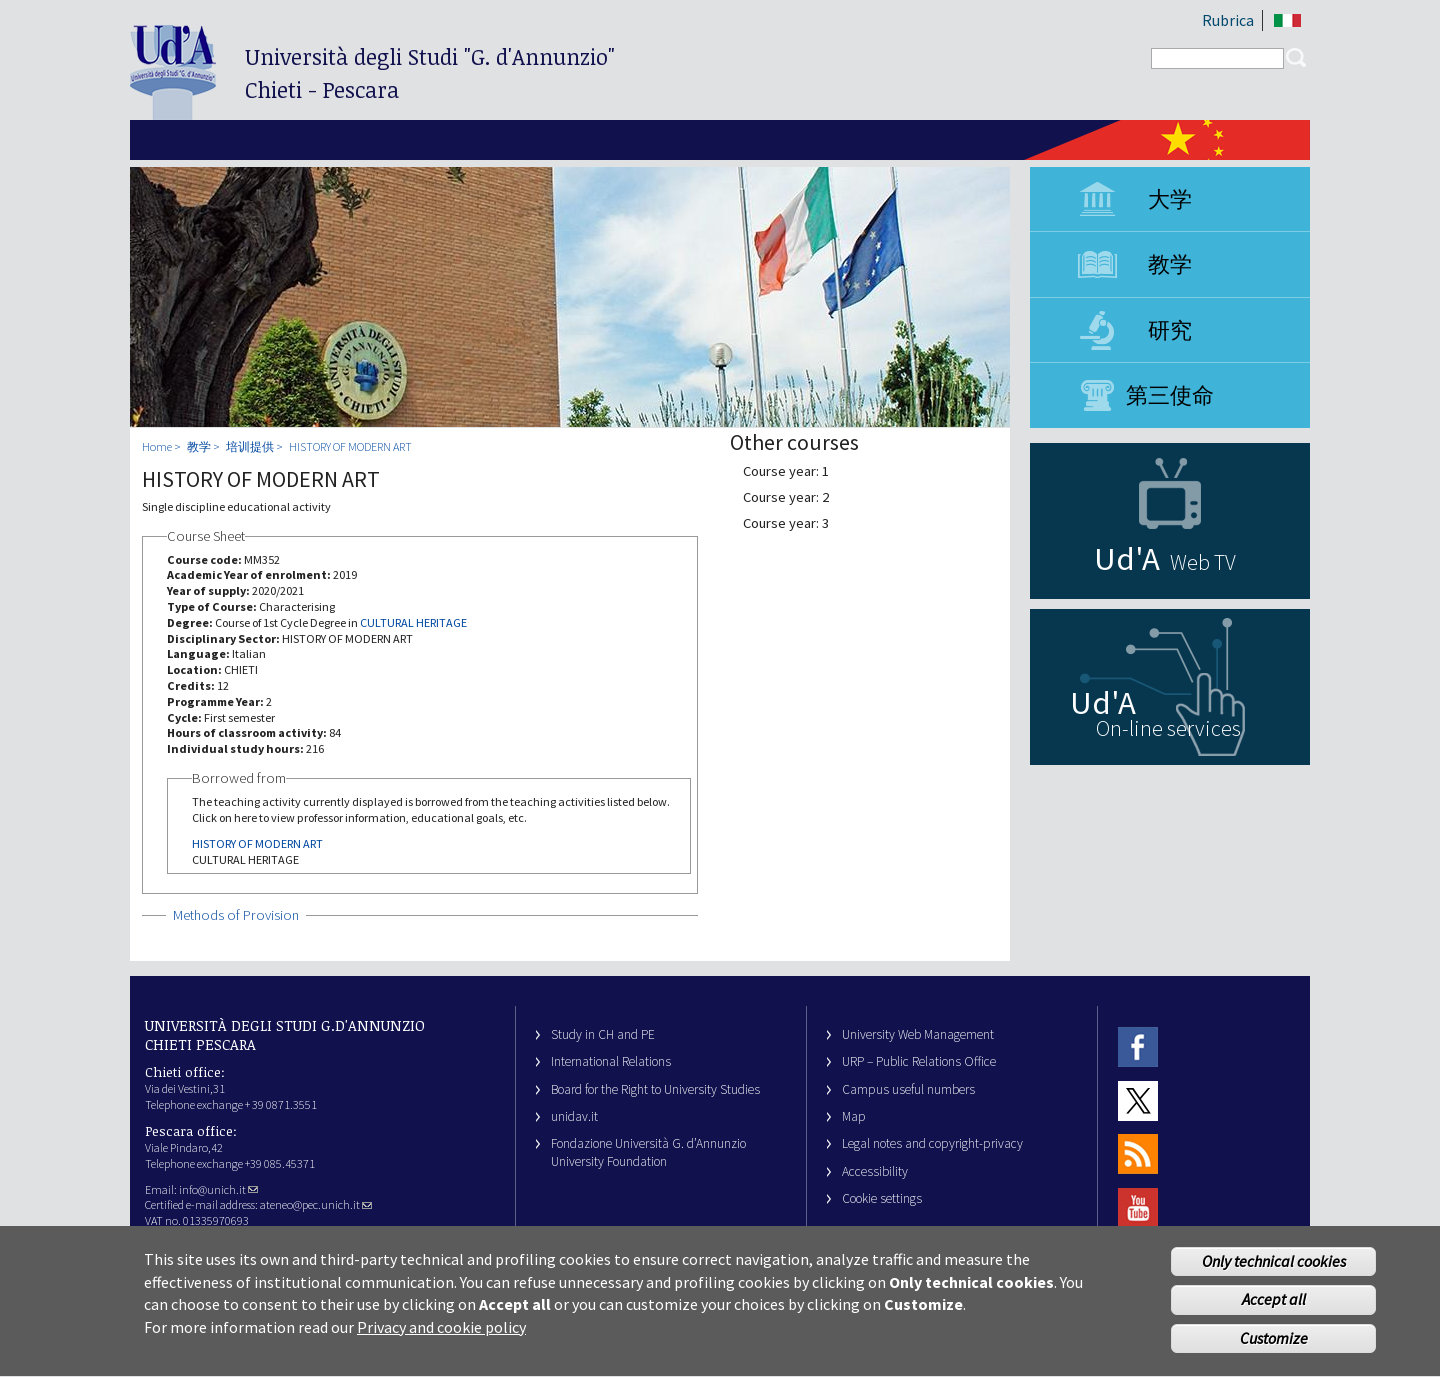  I want to click on 研究, so click(1170, 330).